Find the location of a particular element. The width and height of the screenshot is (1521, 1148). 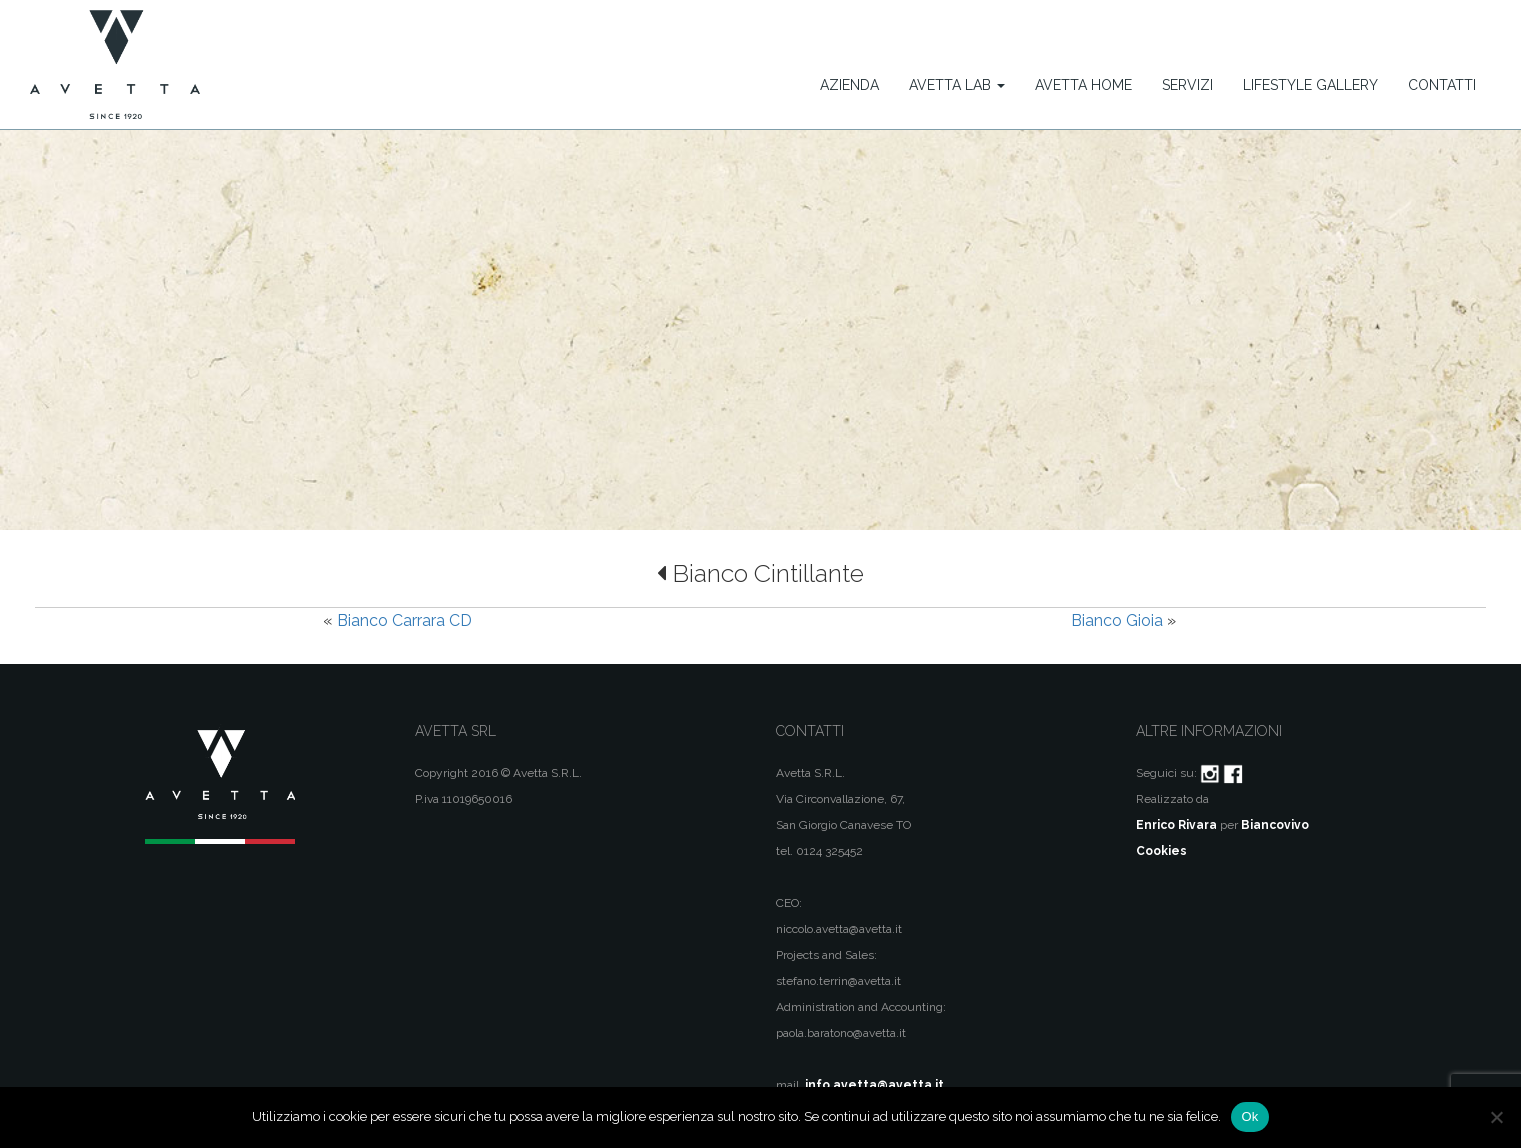

[No] is located at coordinates (1496, 1117).